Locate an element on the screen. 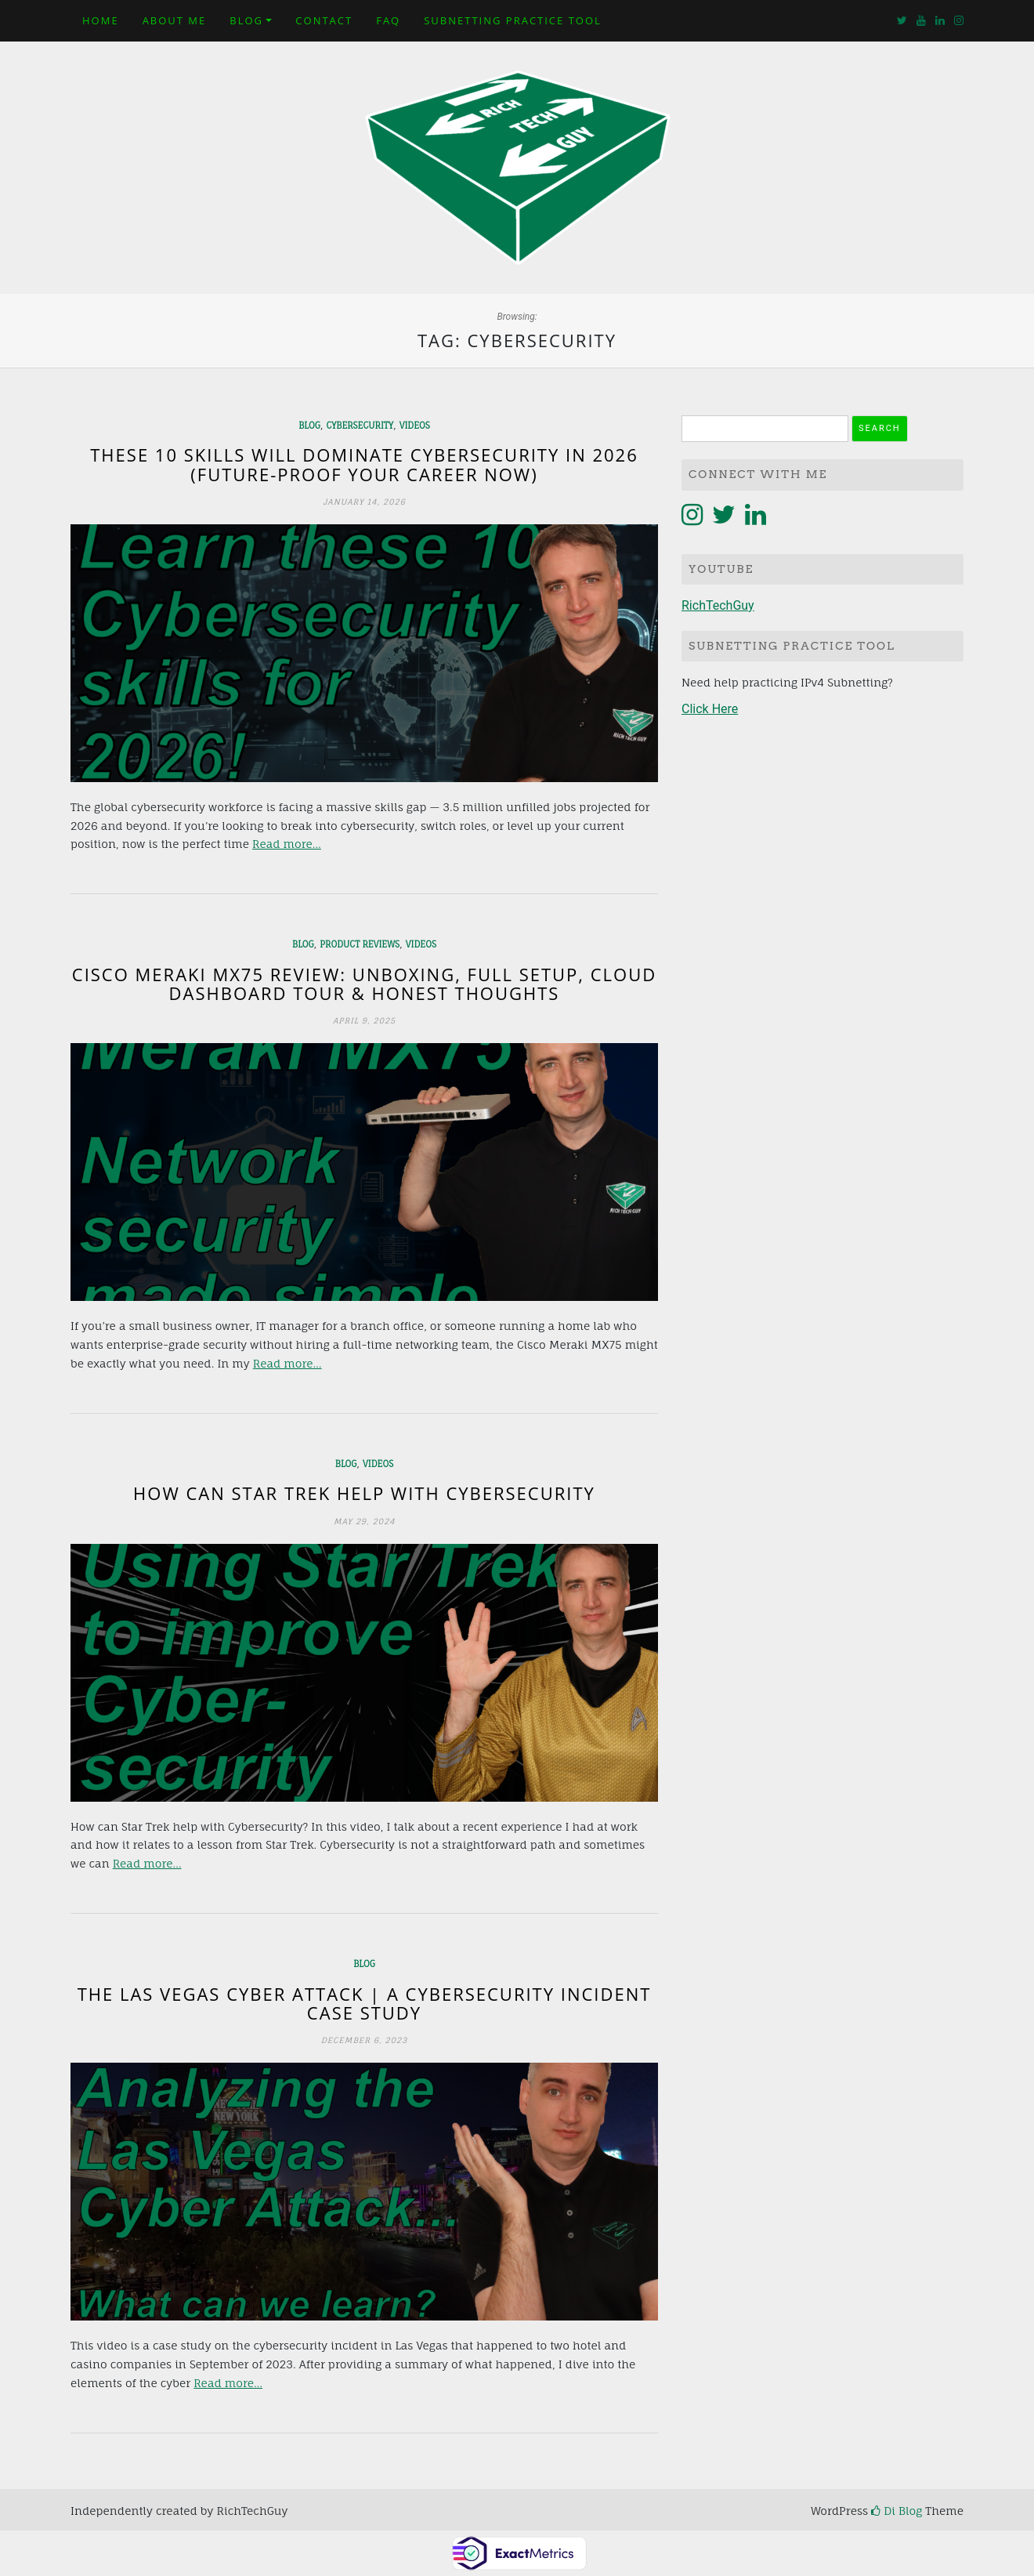  Click Here is located at coordinates (710, 708).